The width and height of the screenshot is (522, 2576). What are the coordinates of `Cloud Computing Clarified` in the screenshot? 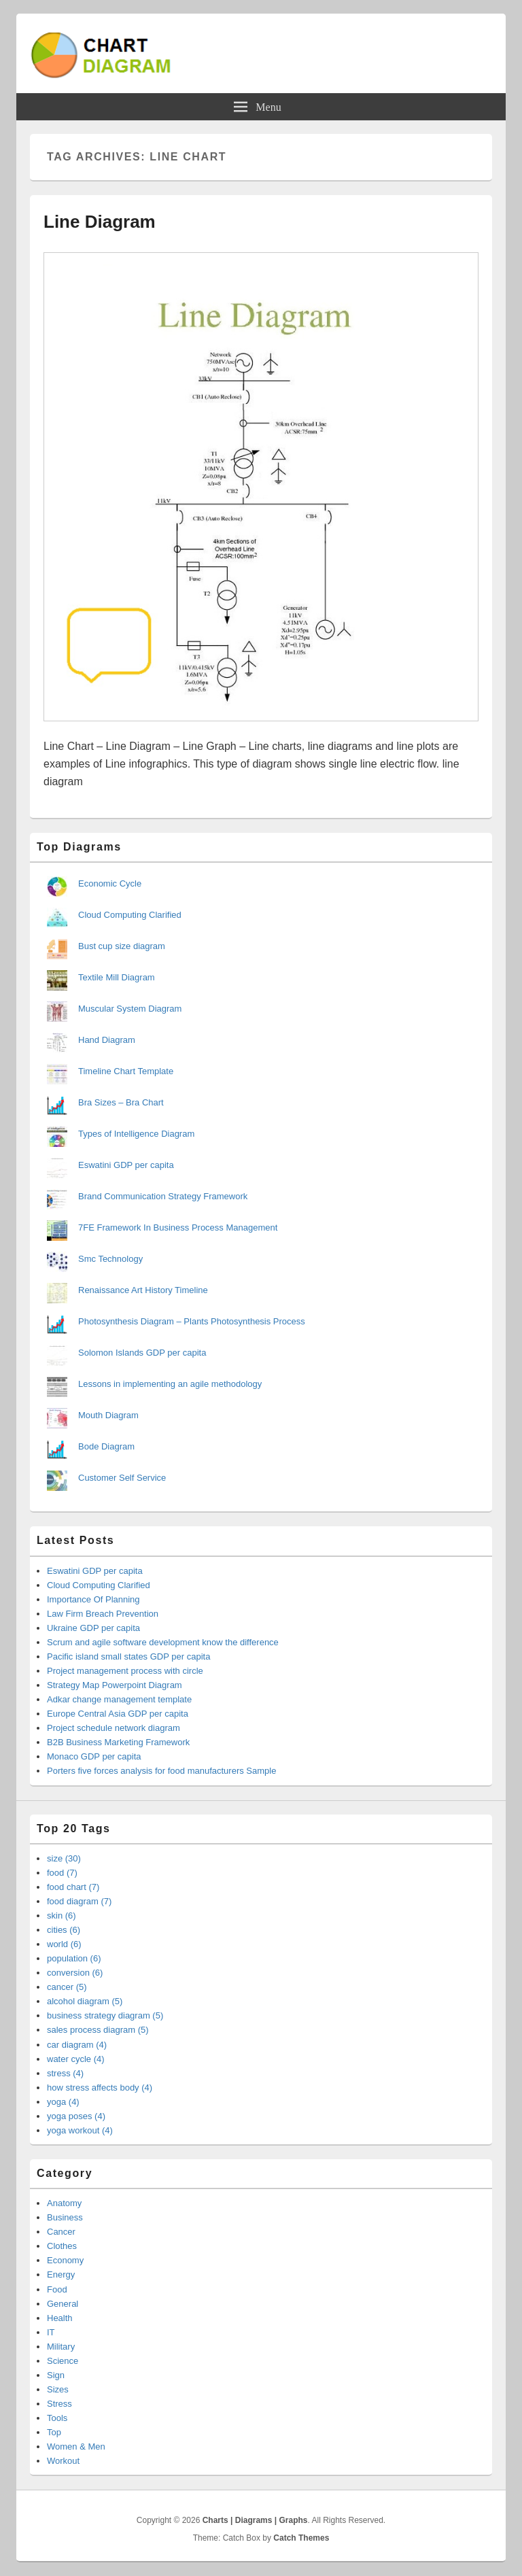 It's located at (129, 915).